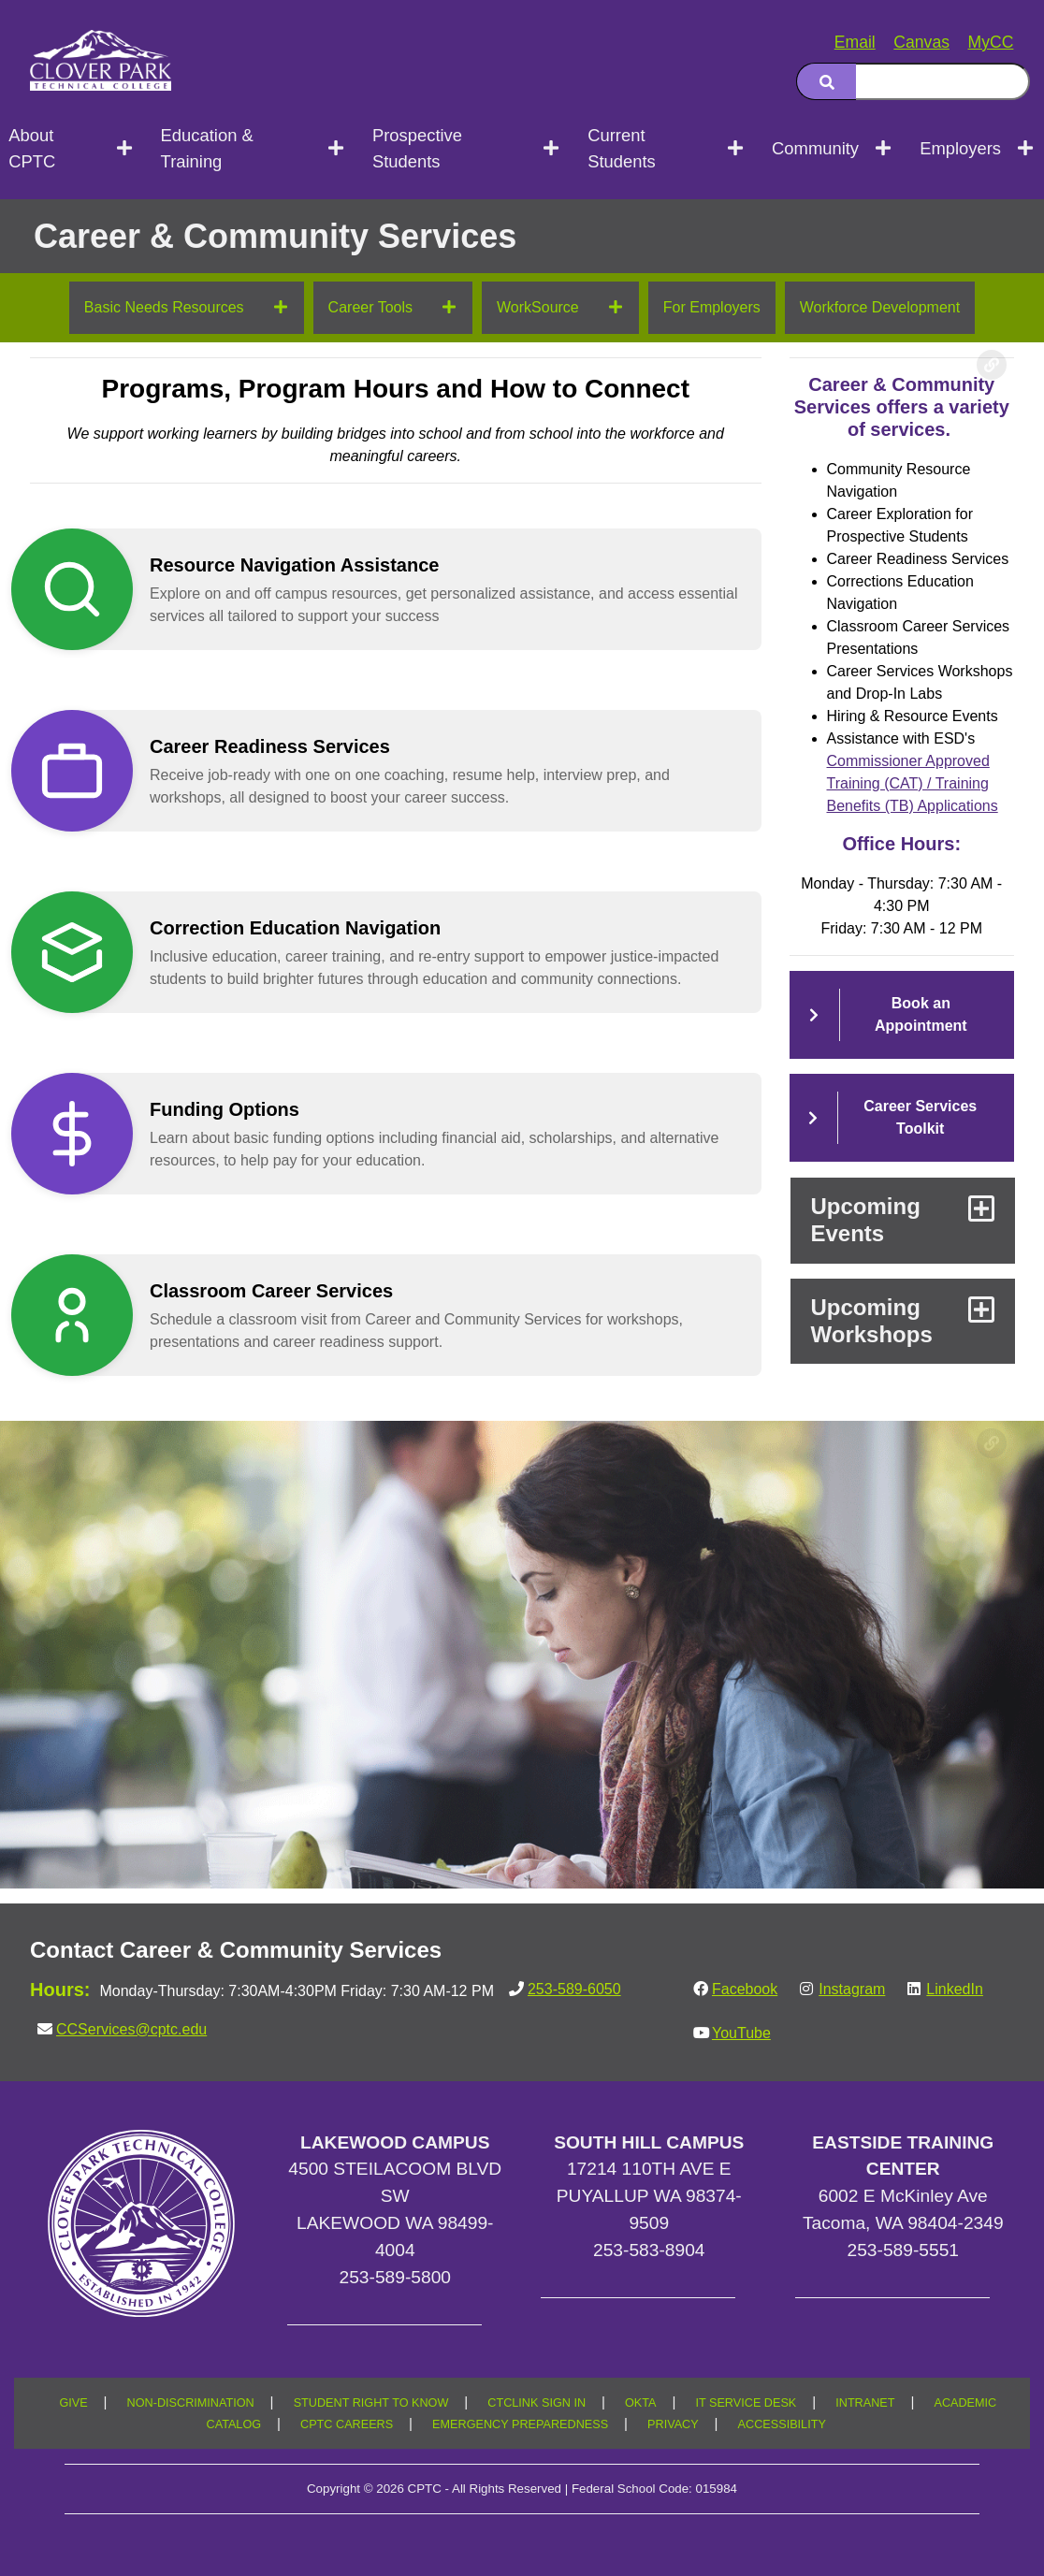 The image size is (1044, 2576). What do you see at coordinates (912, 783) in the screenshot?
I see `Commissioner Approved Training (CAT) / Training Benefits (TB) Applications` at bounding box center [912, 783].